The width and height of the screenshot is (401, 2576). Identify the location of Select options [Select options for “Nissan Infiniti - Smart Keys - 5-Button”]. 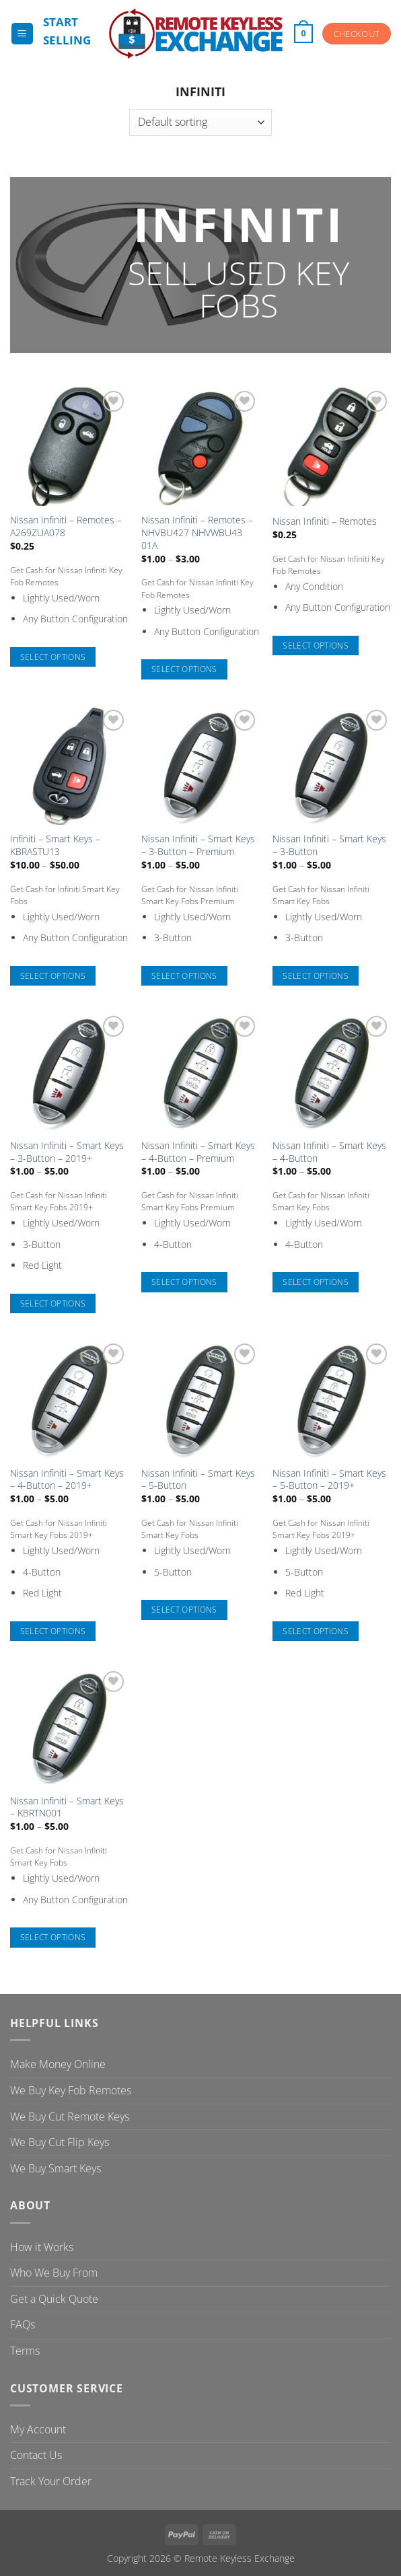
(184, 1610).